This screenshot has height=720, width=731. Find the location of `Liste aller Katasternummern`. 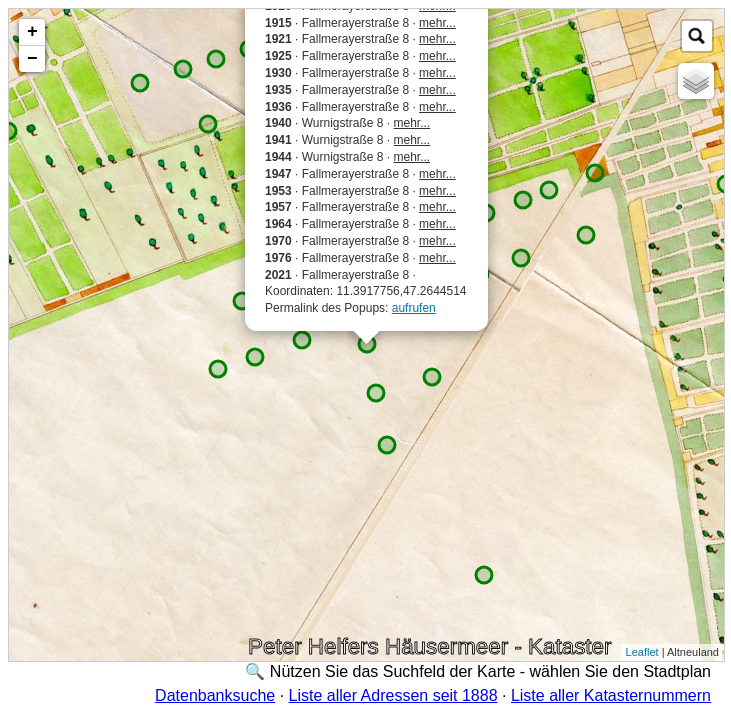

Liste aller Katasternummern is located at coordinates (611, 695).